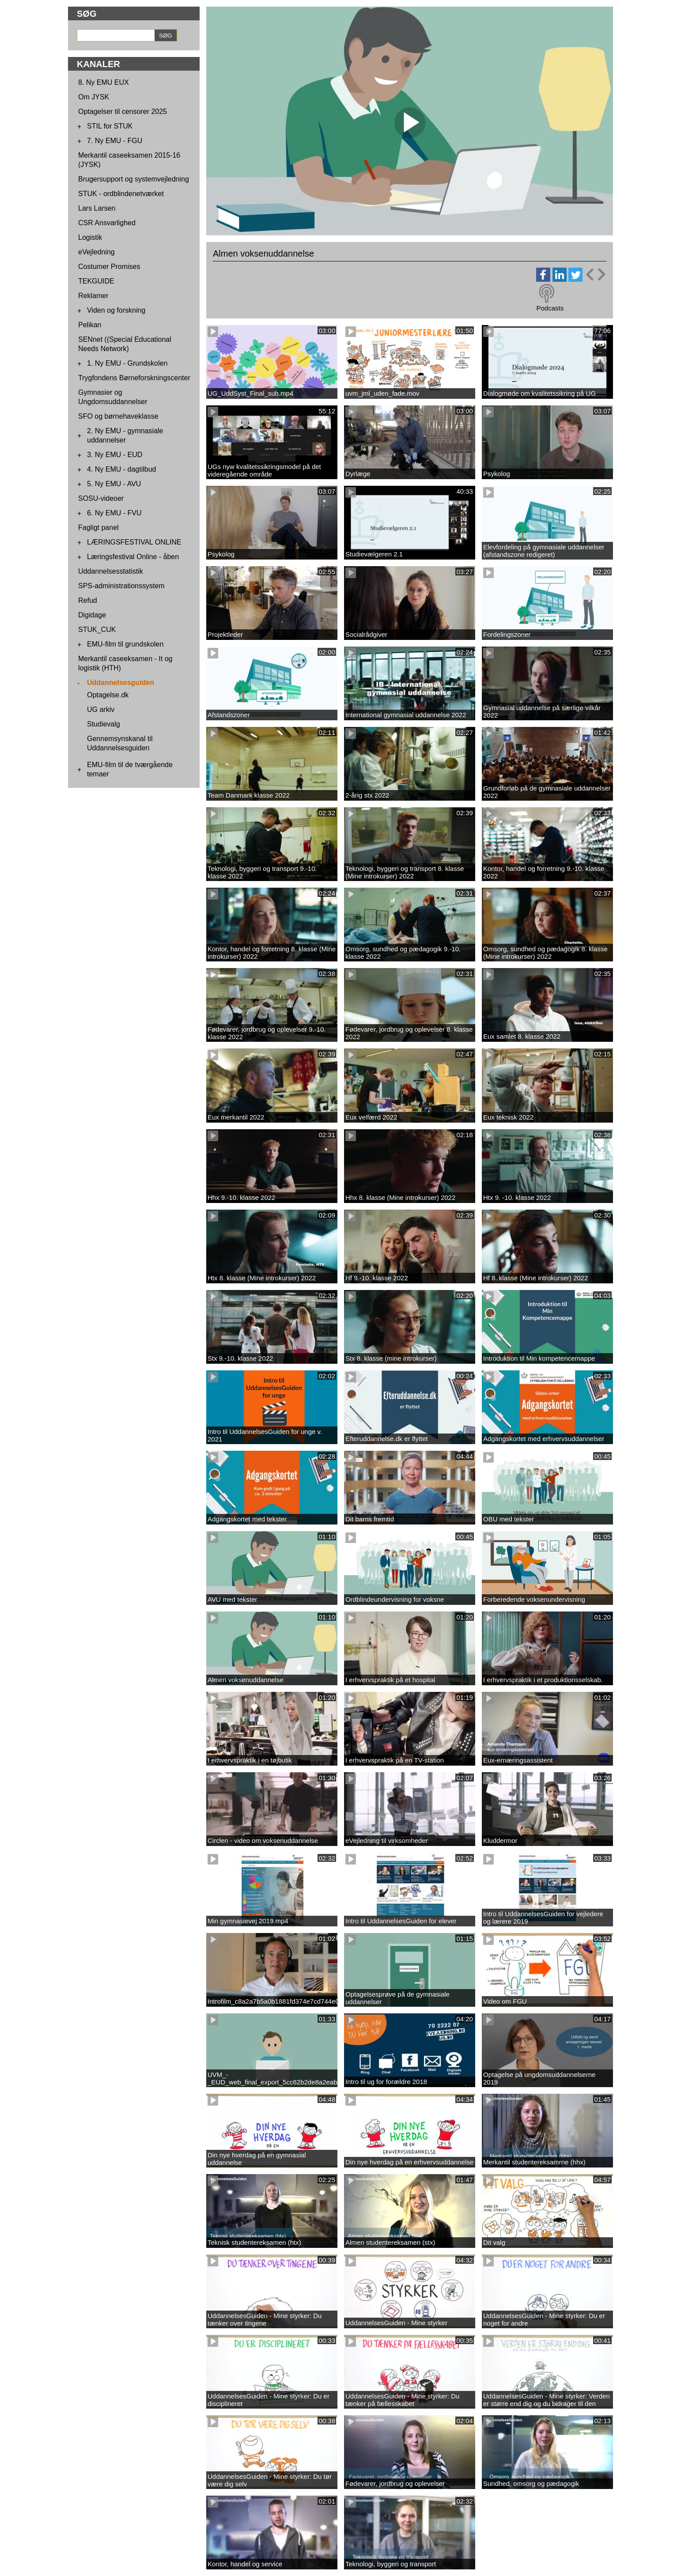  What do you see at coordinates (122, 111) in the screenshot?
I see `Optagelser til censorer 2025` at bounding box center [122, 111].